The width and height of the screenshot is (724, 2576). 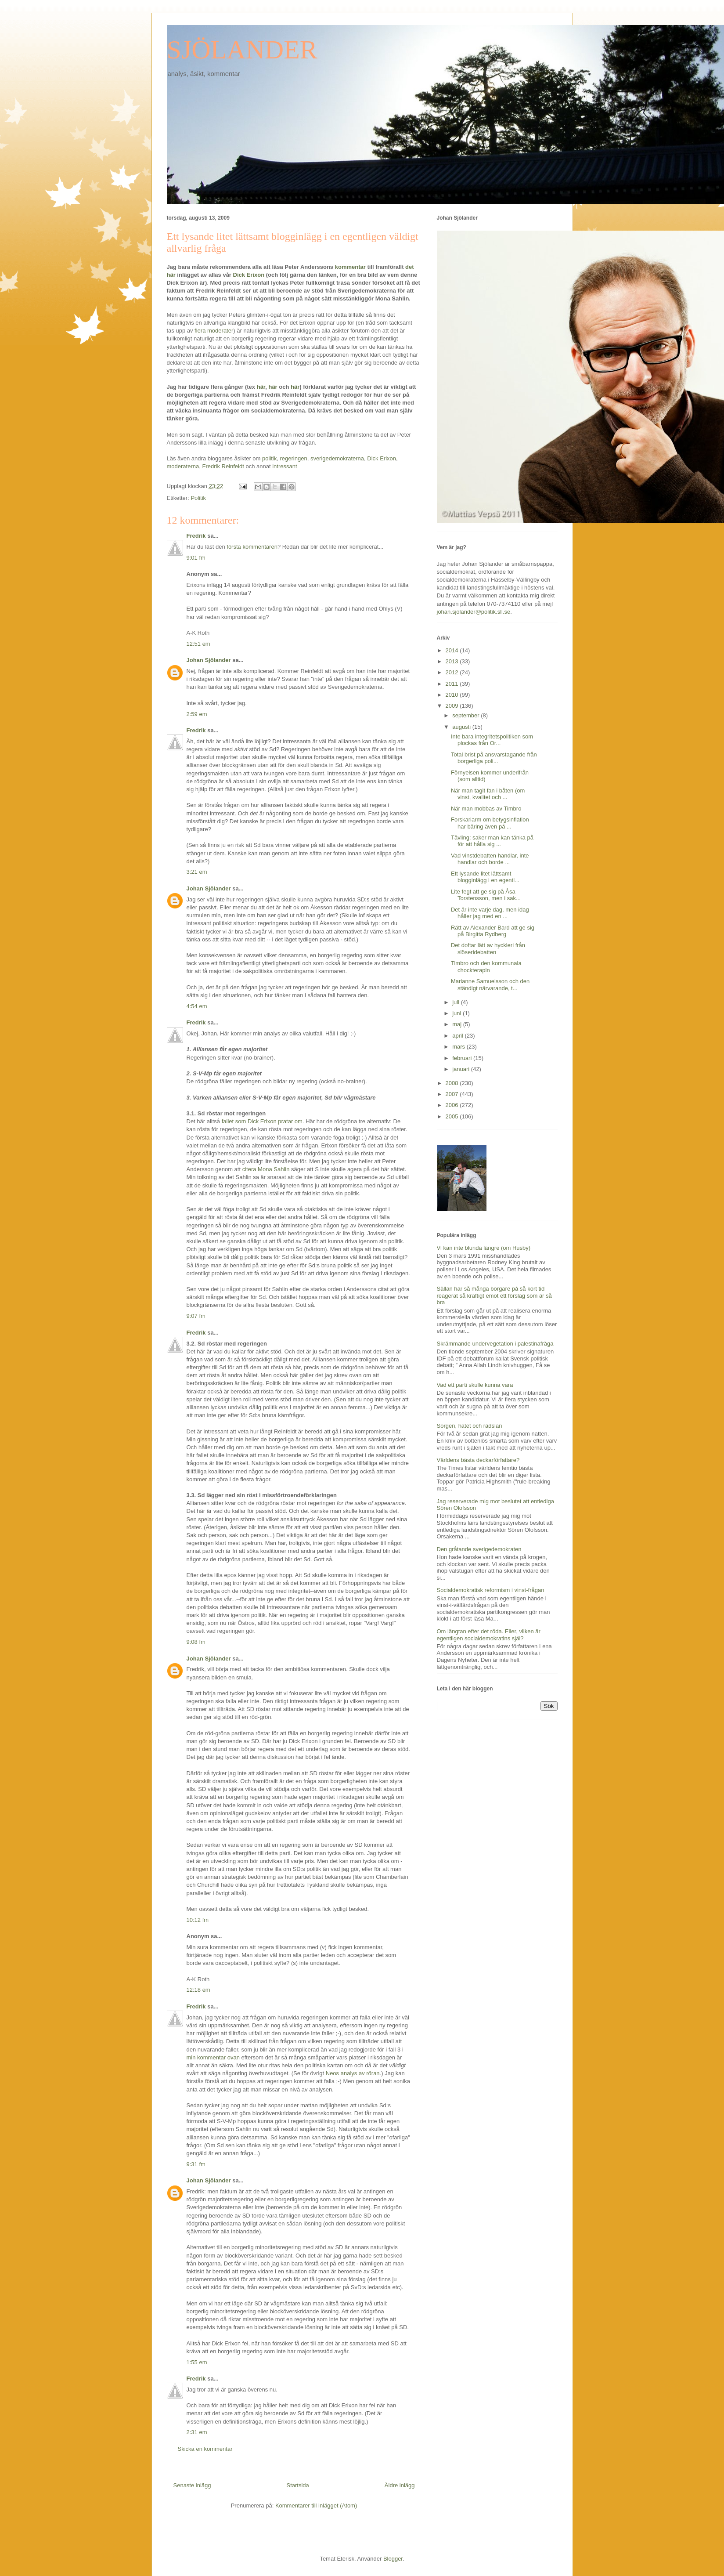 What do you see at coordinates (459, 1046) in the screenshot?
I see `mars` at bounding box center [459, 1046].